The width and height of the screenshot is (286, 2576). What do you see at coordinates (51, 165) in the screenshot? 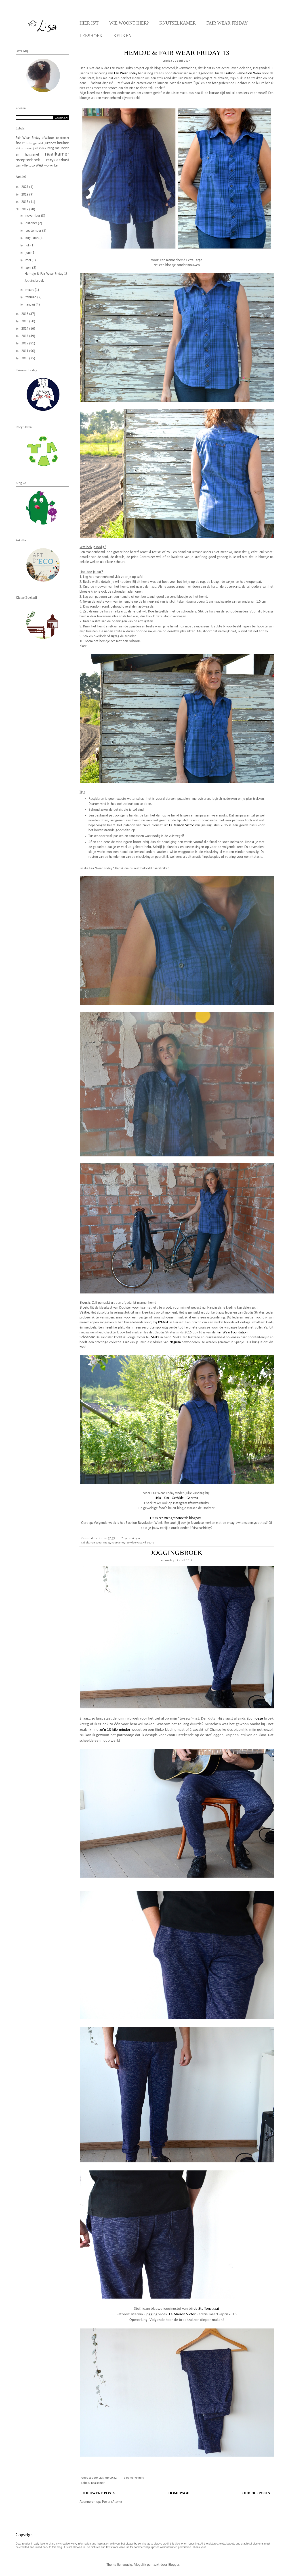
I see `wolwinkel` at bounding box center [51, 165].